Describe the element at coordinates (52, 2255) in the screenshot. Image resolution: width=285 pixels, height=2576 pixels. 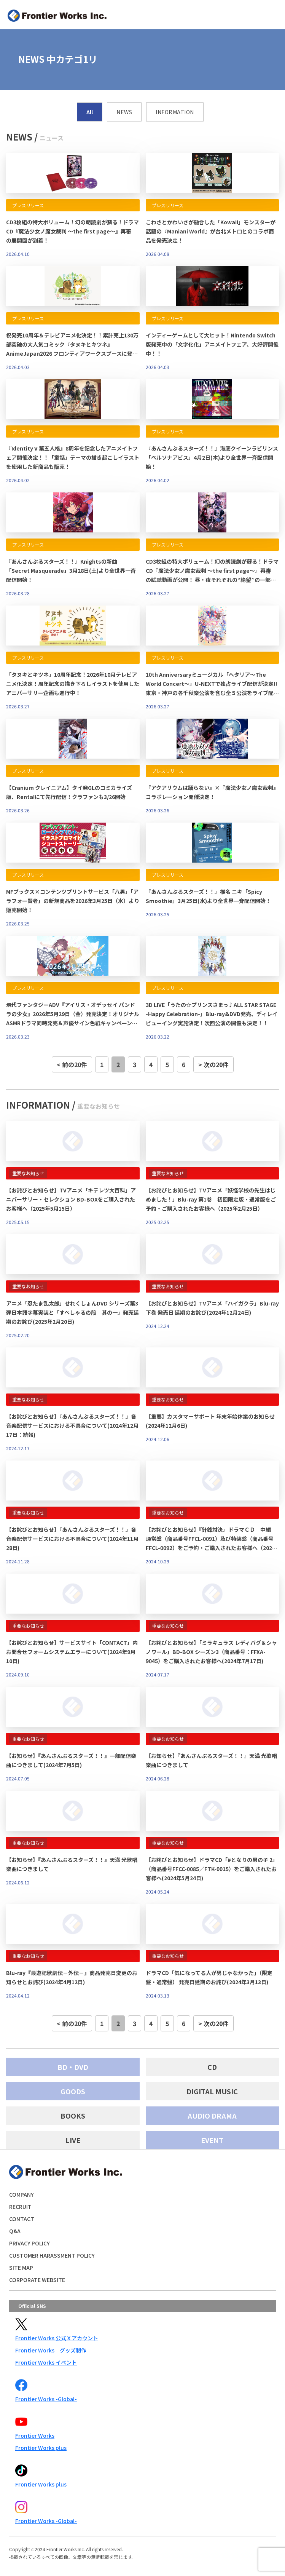
I see `CUSTOMER HARASSMENT POLICY` at that location.